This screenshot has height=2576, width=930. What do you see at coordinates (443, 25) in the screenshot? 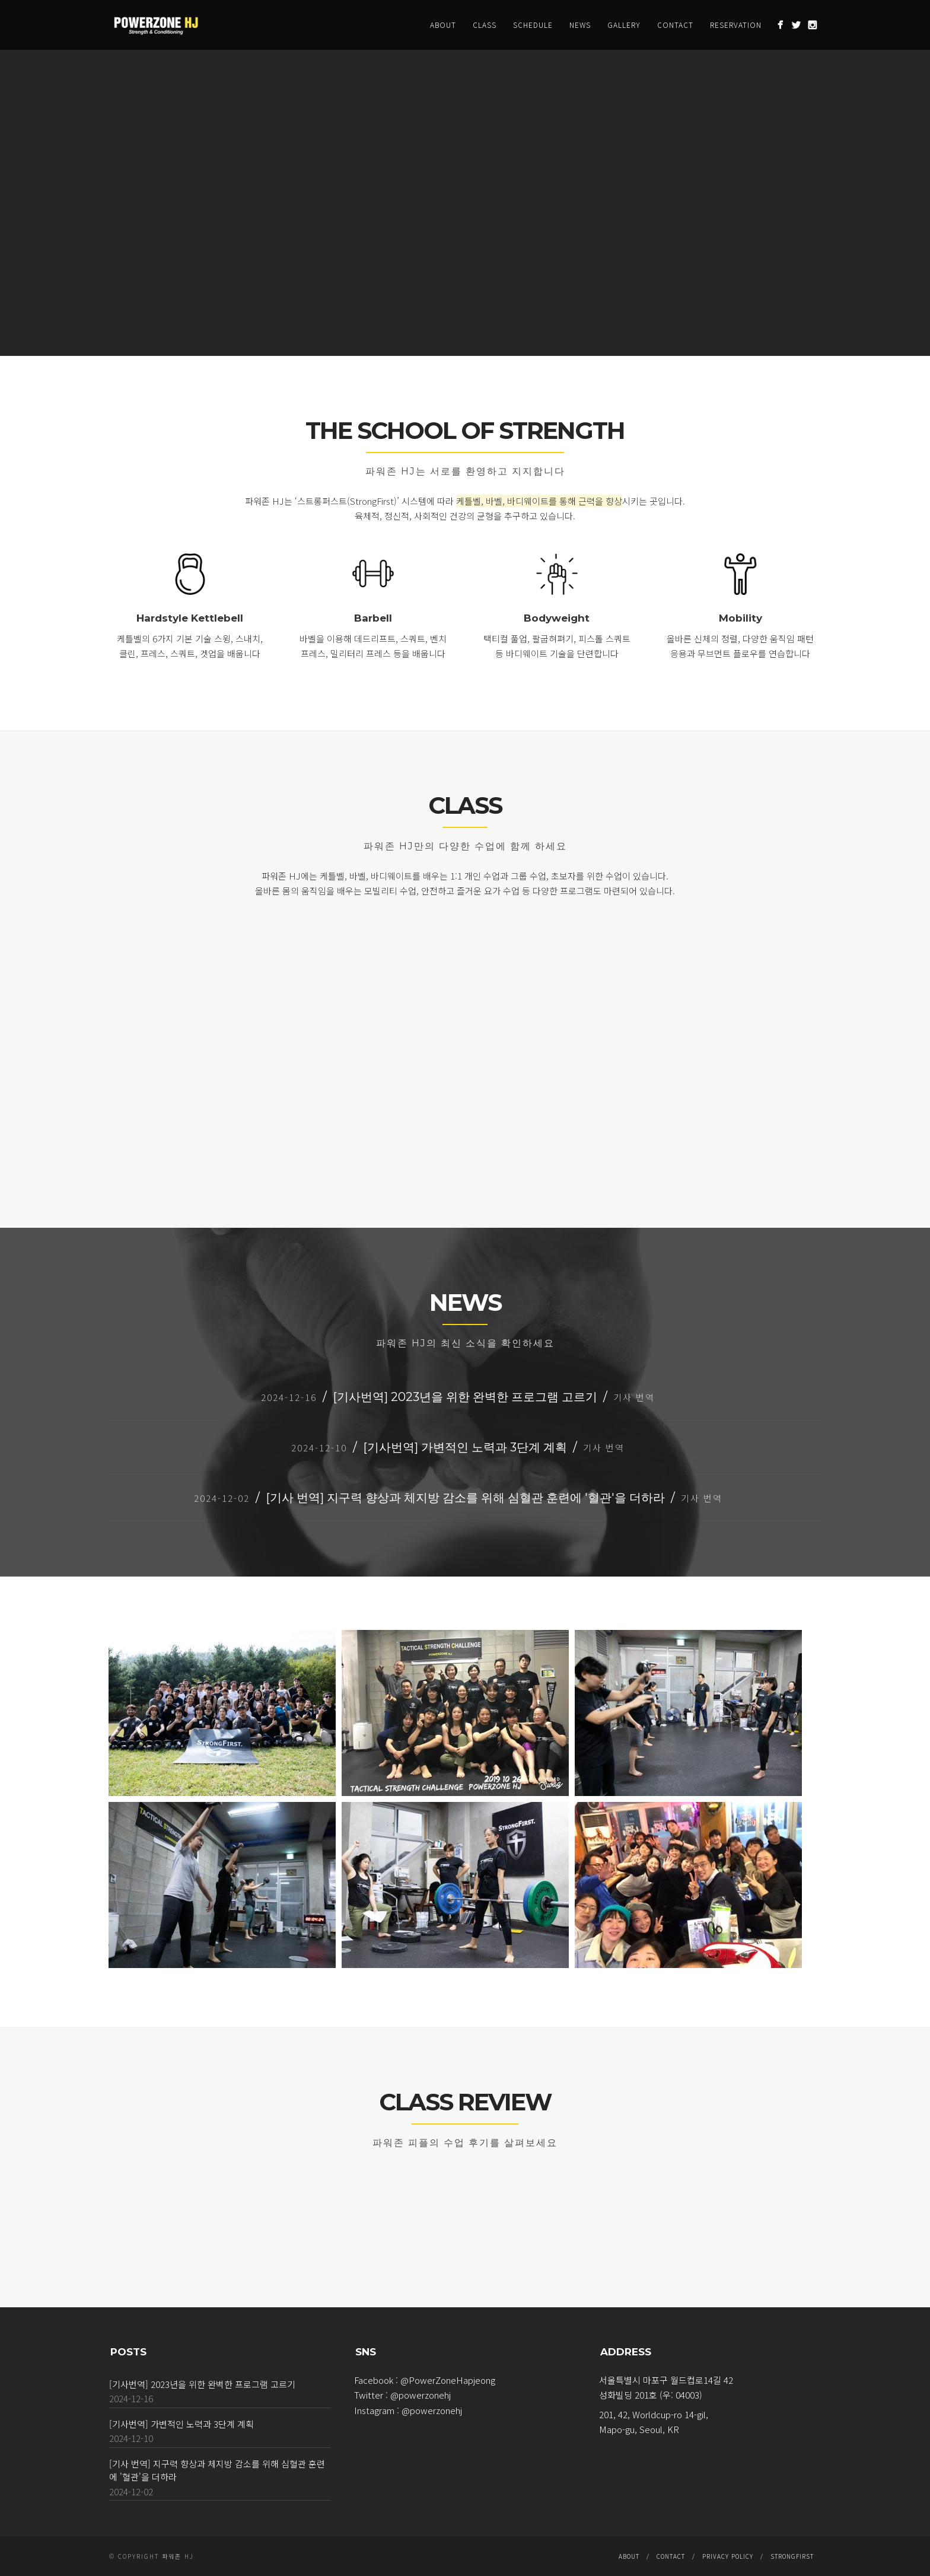
I see `ABOUT` at bounding box center [443, 25].